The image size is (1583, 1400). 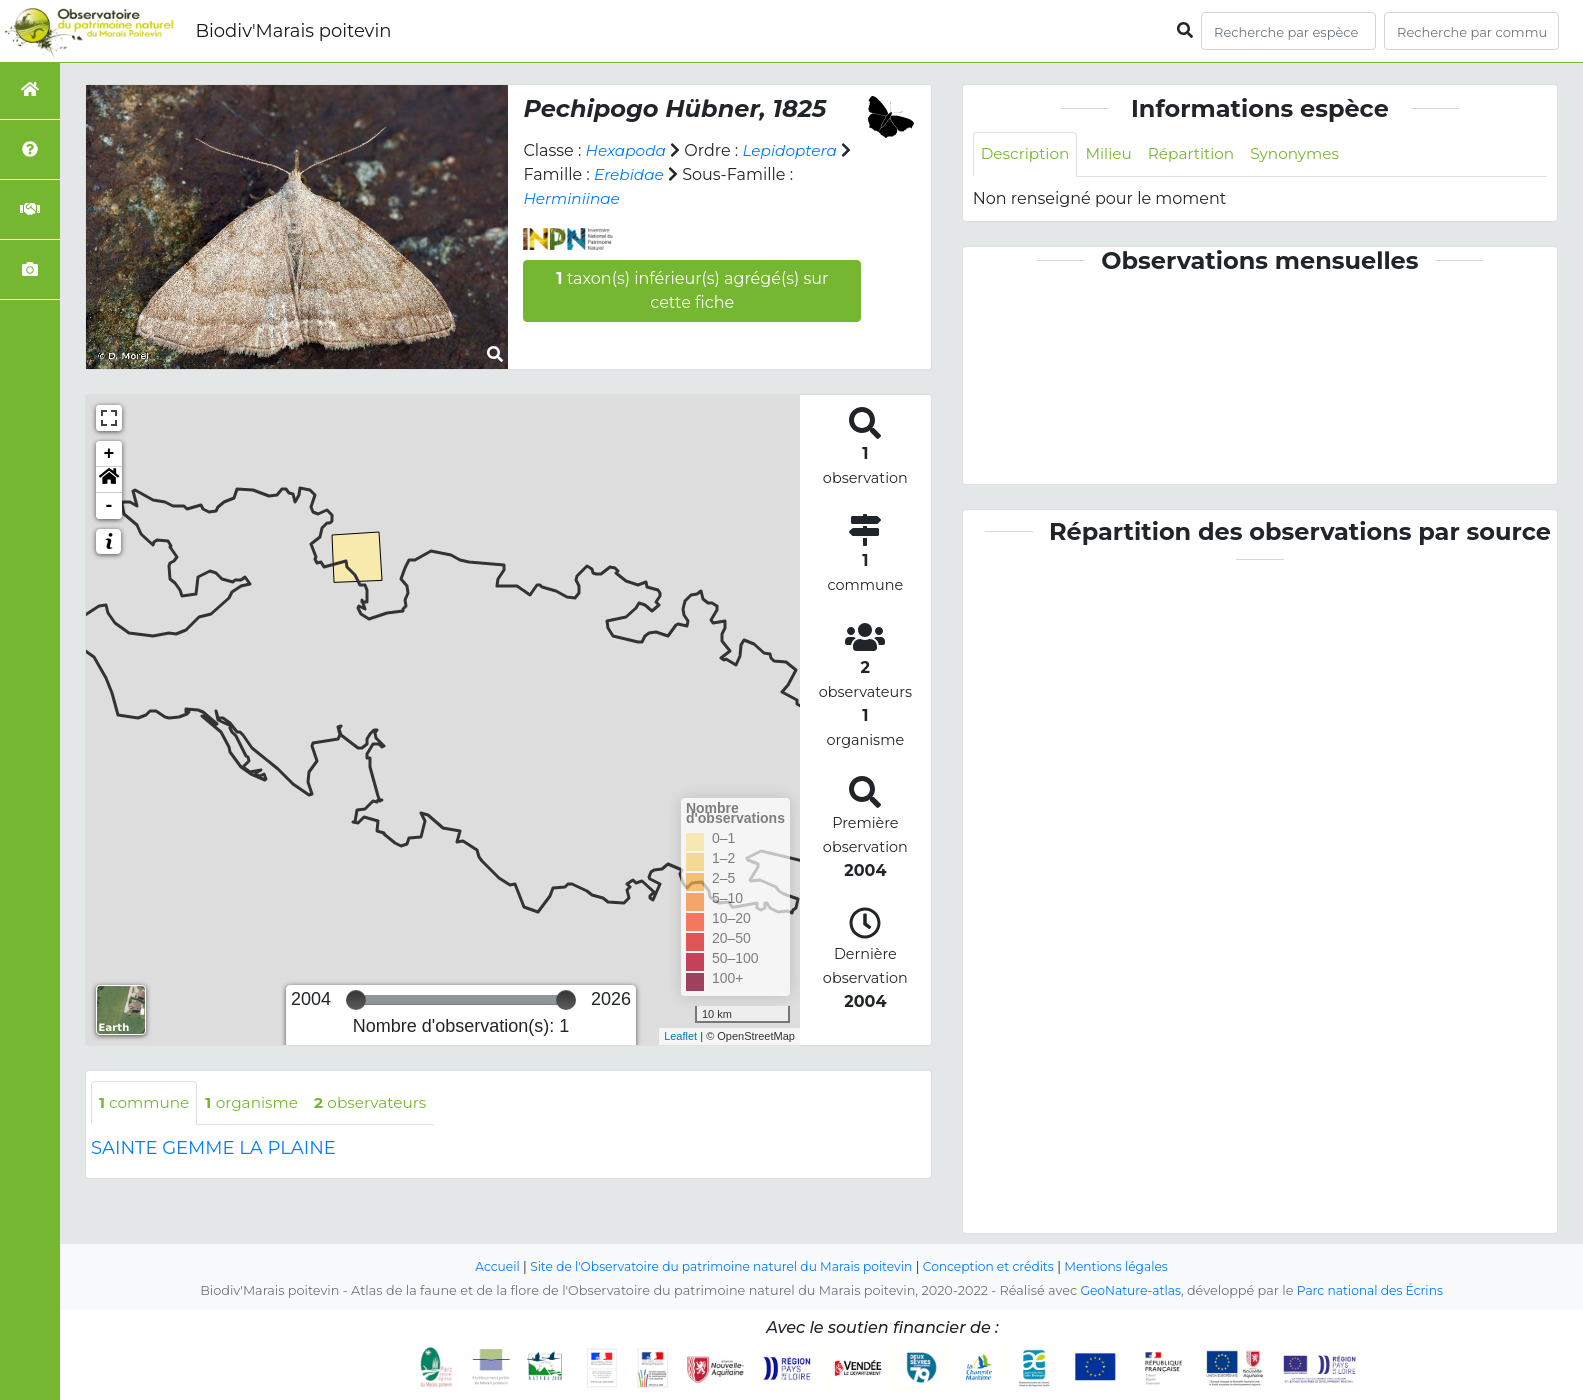 I want to click on - [button], so click(x=109, y=506).